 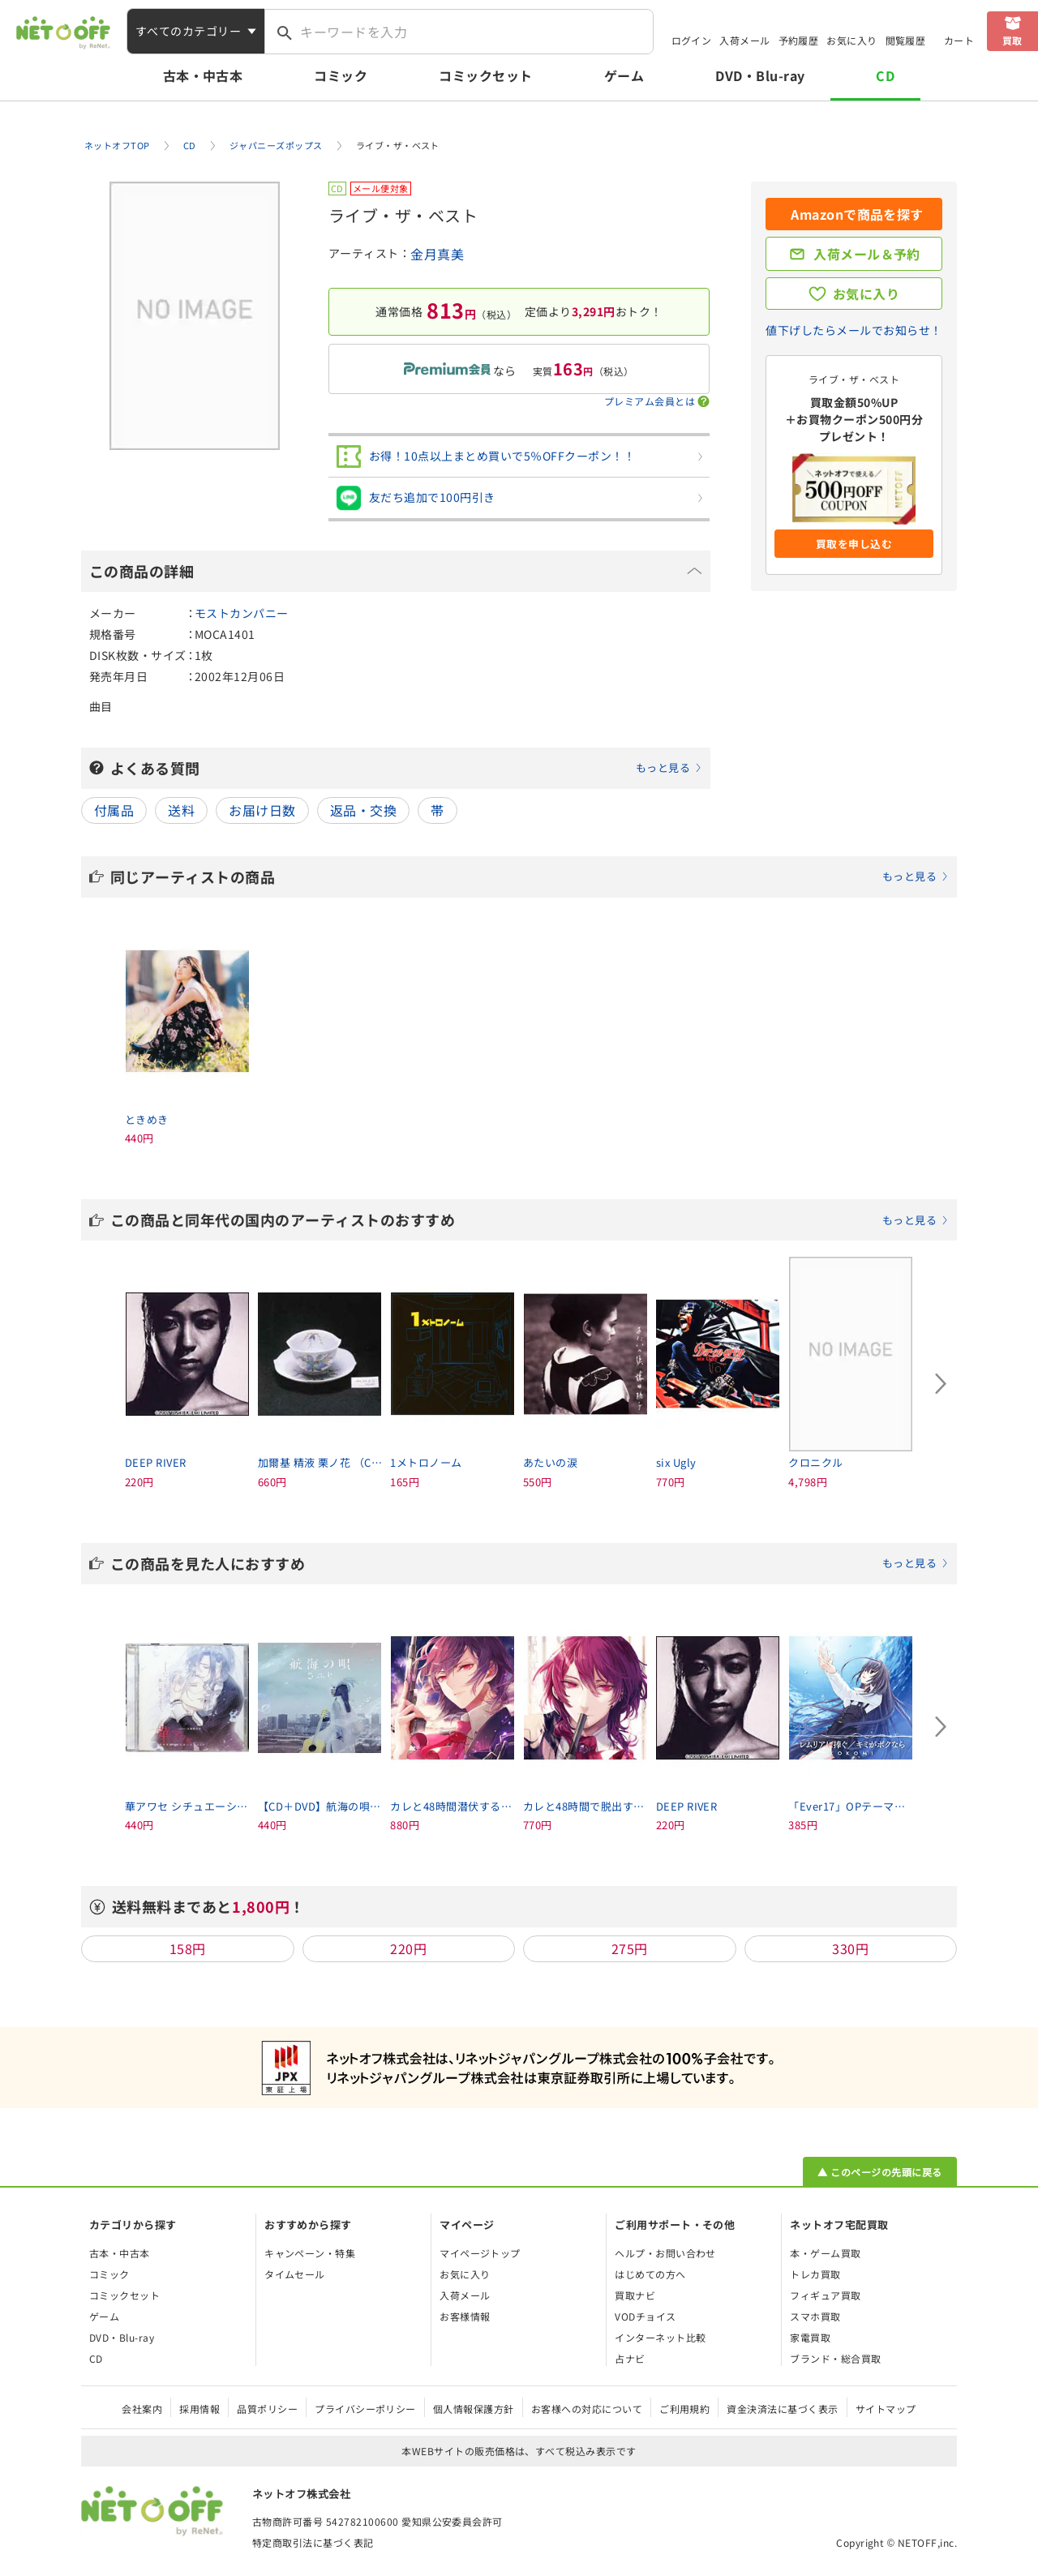 I want to click on 占ナビ, so click(x=630, y=2358).